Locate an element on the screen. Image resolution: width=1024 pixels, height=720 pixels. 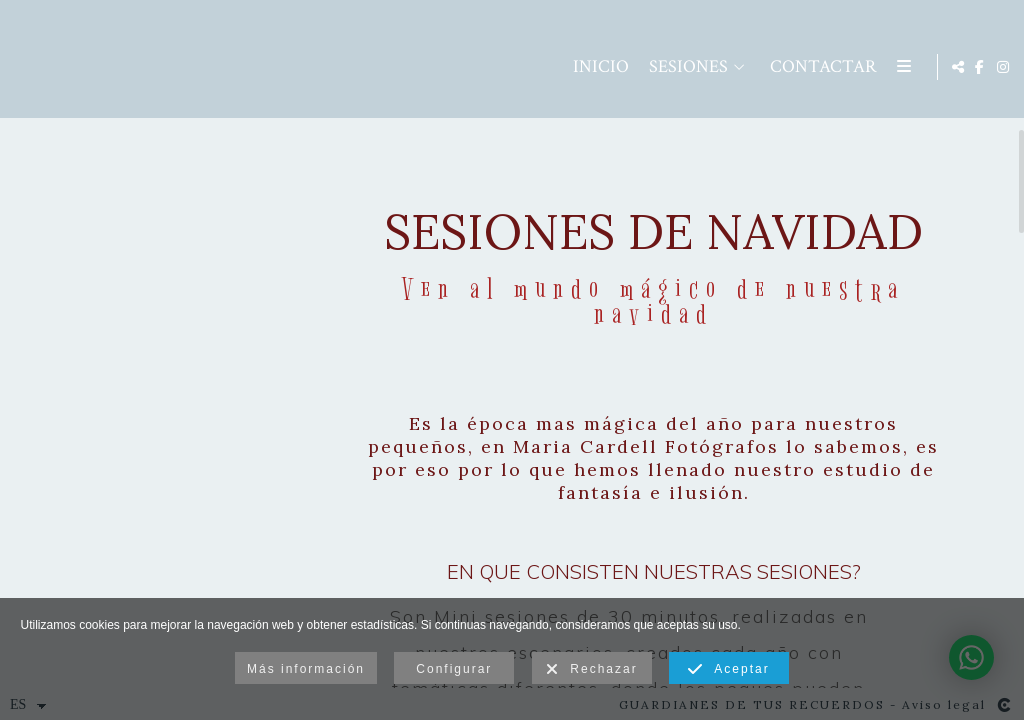
Aceptar is located at coordinates (728, 670).